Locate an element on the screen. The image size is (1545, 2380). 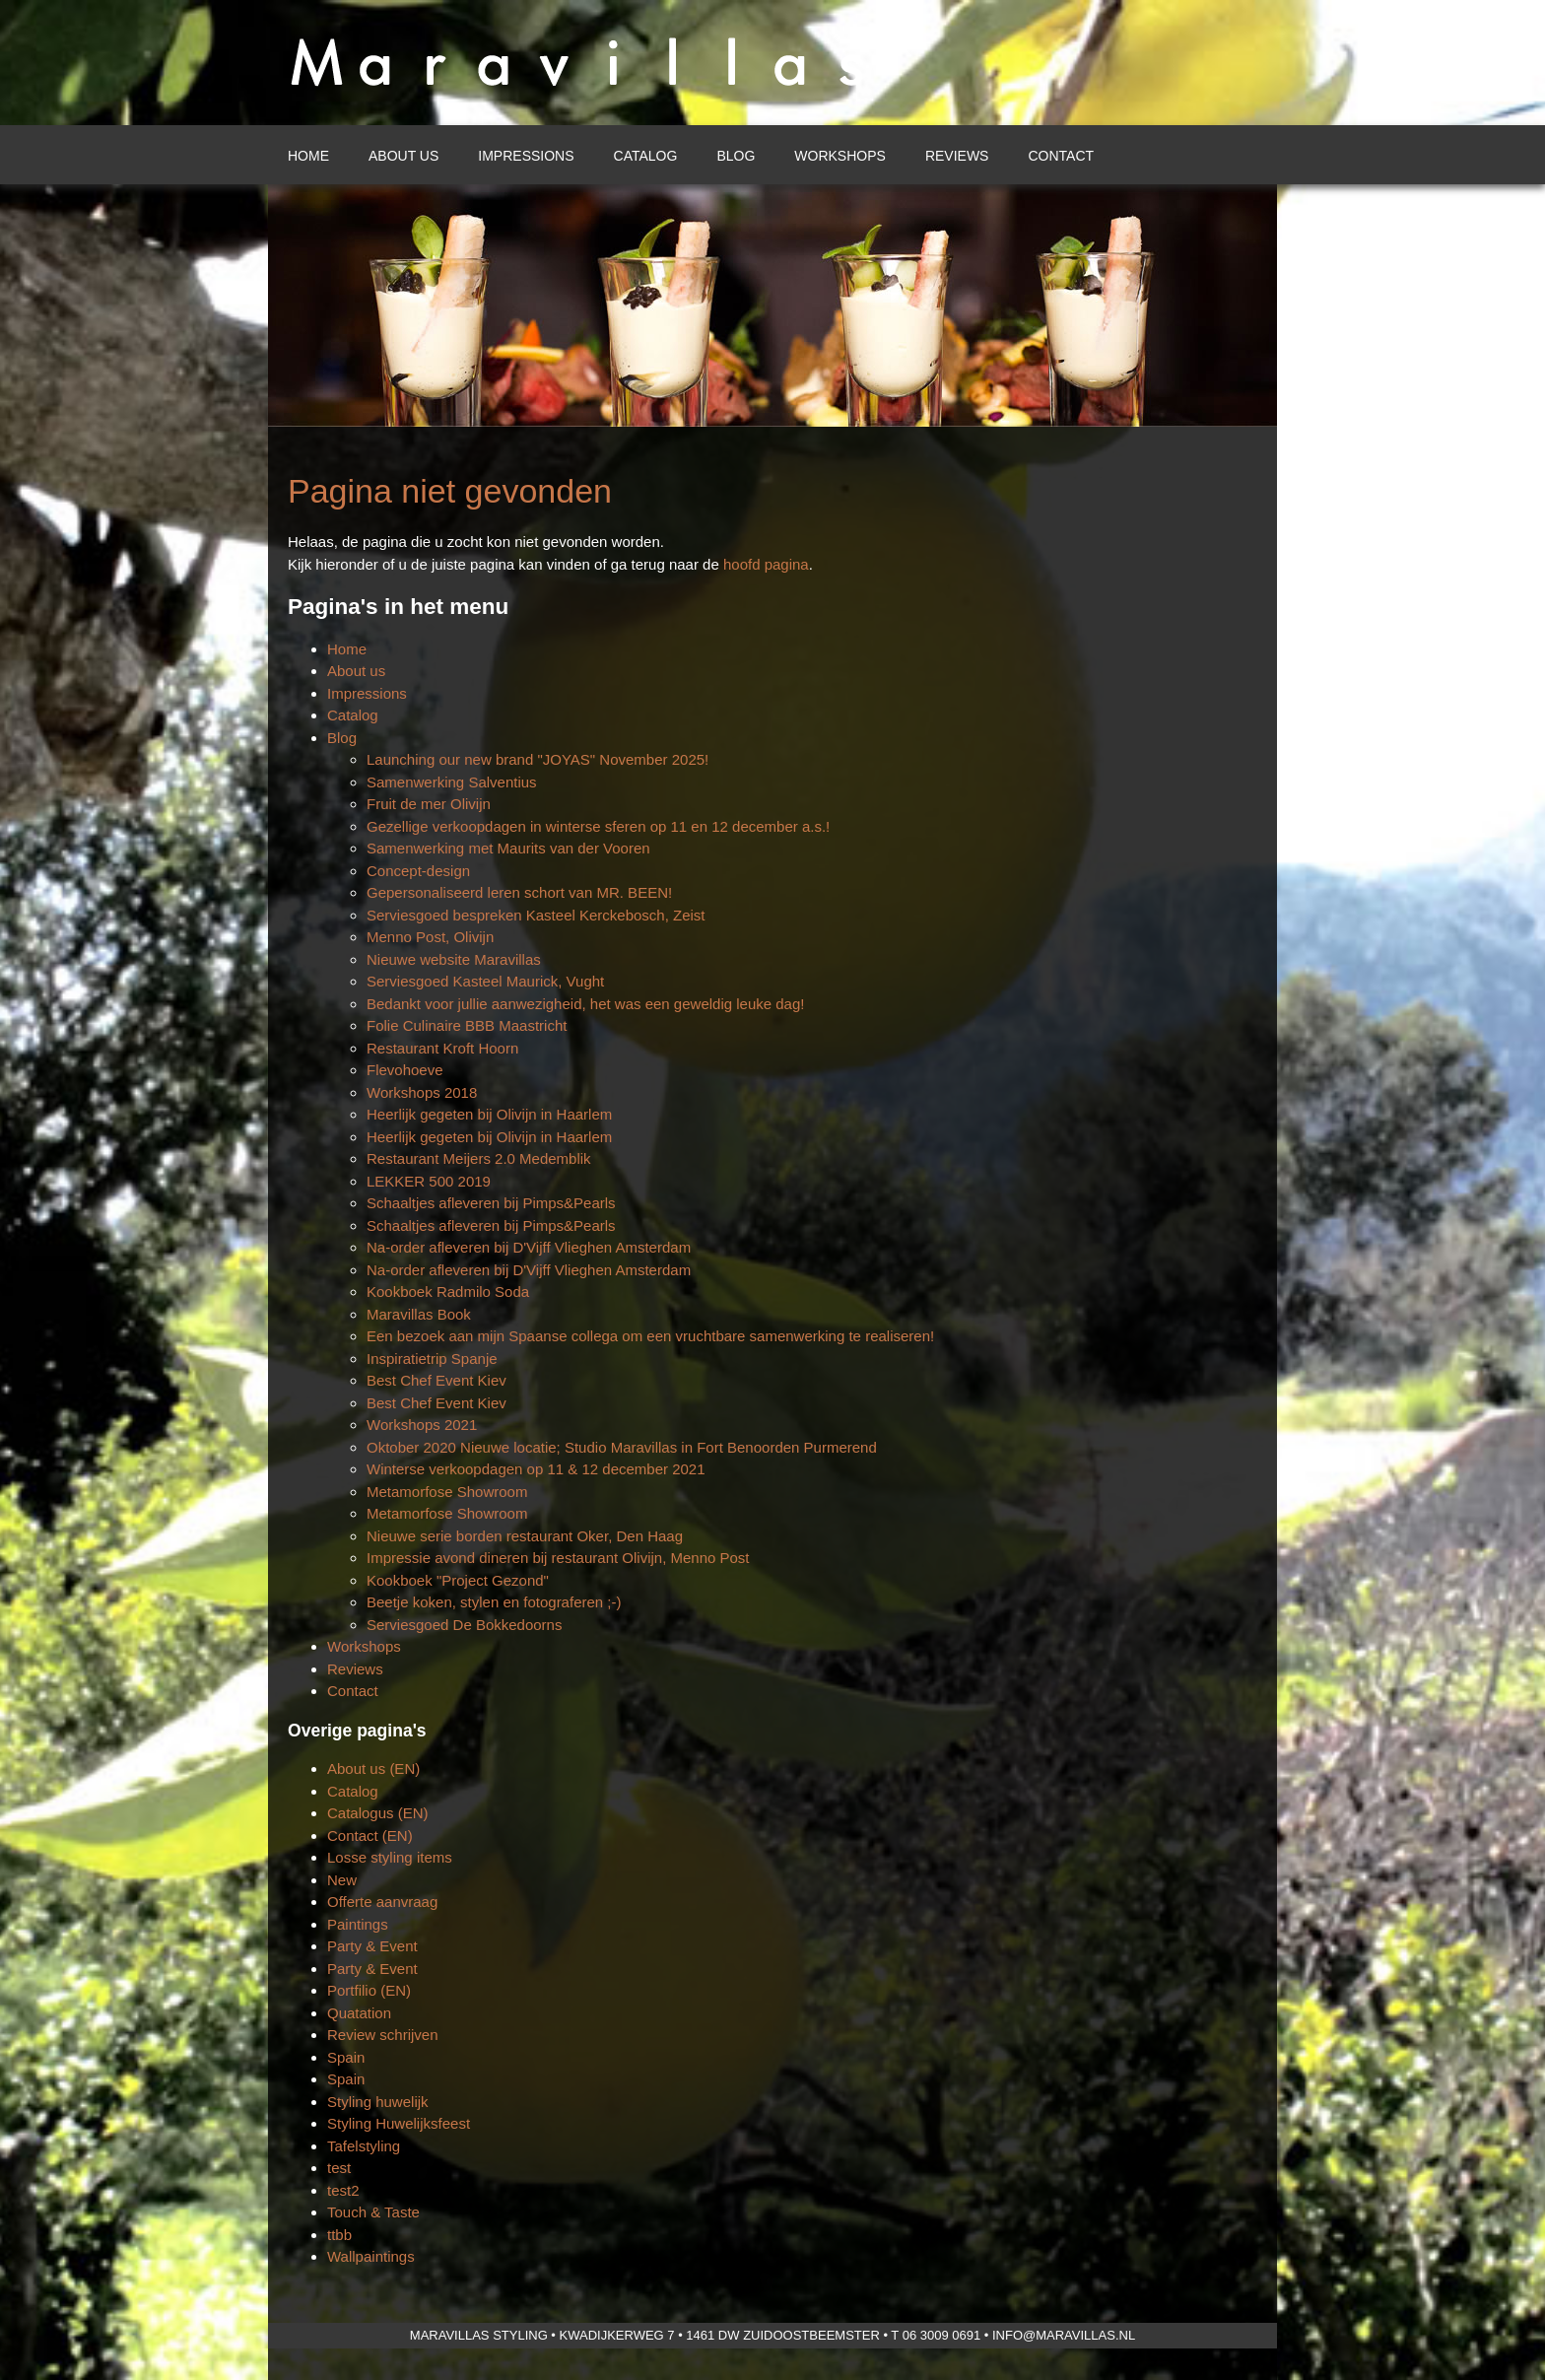
Folie Culinaire BBB Maastricht is located at coordinates (467, 1025).